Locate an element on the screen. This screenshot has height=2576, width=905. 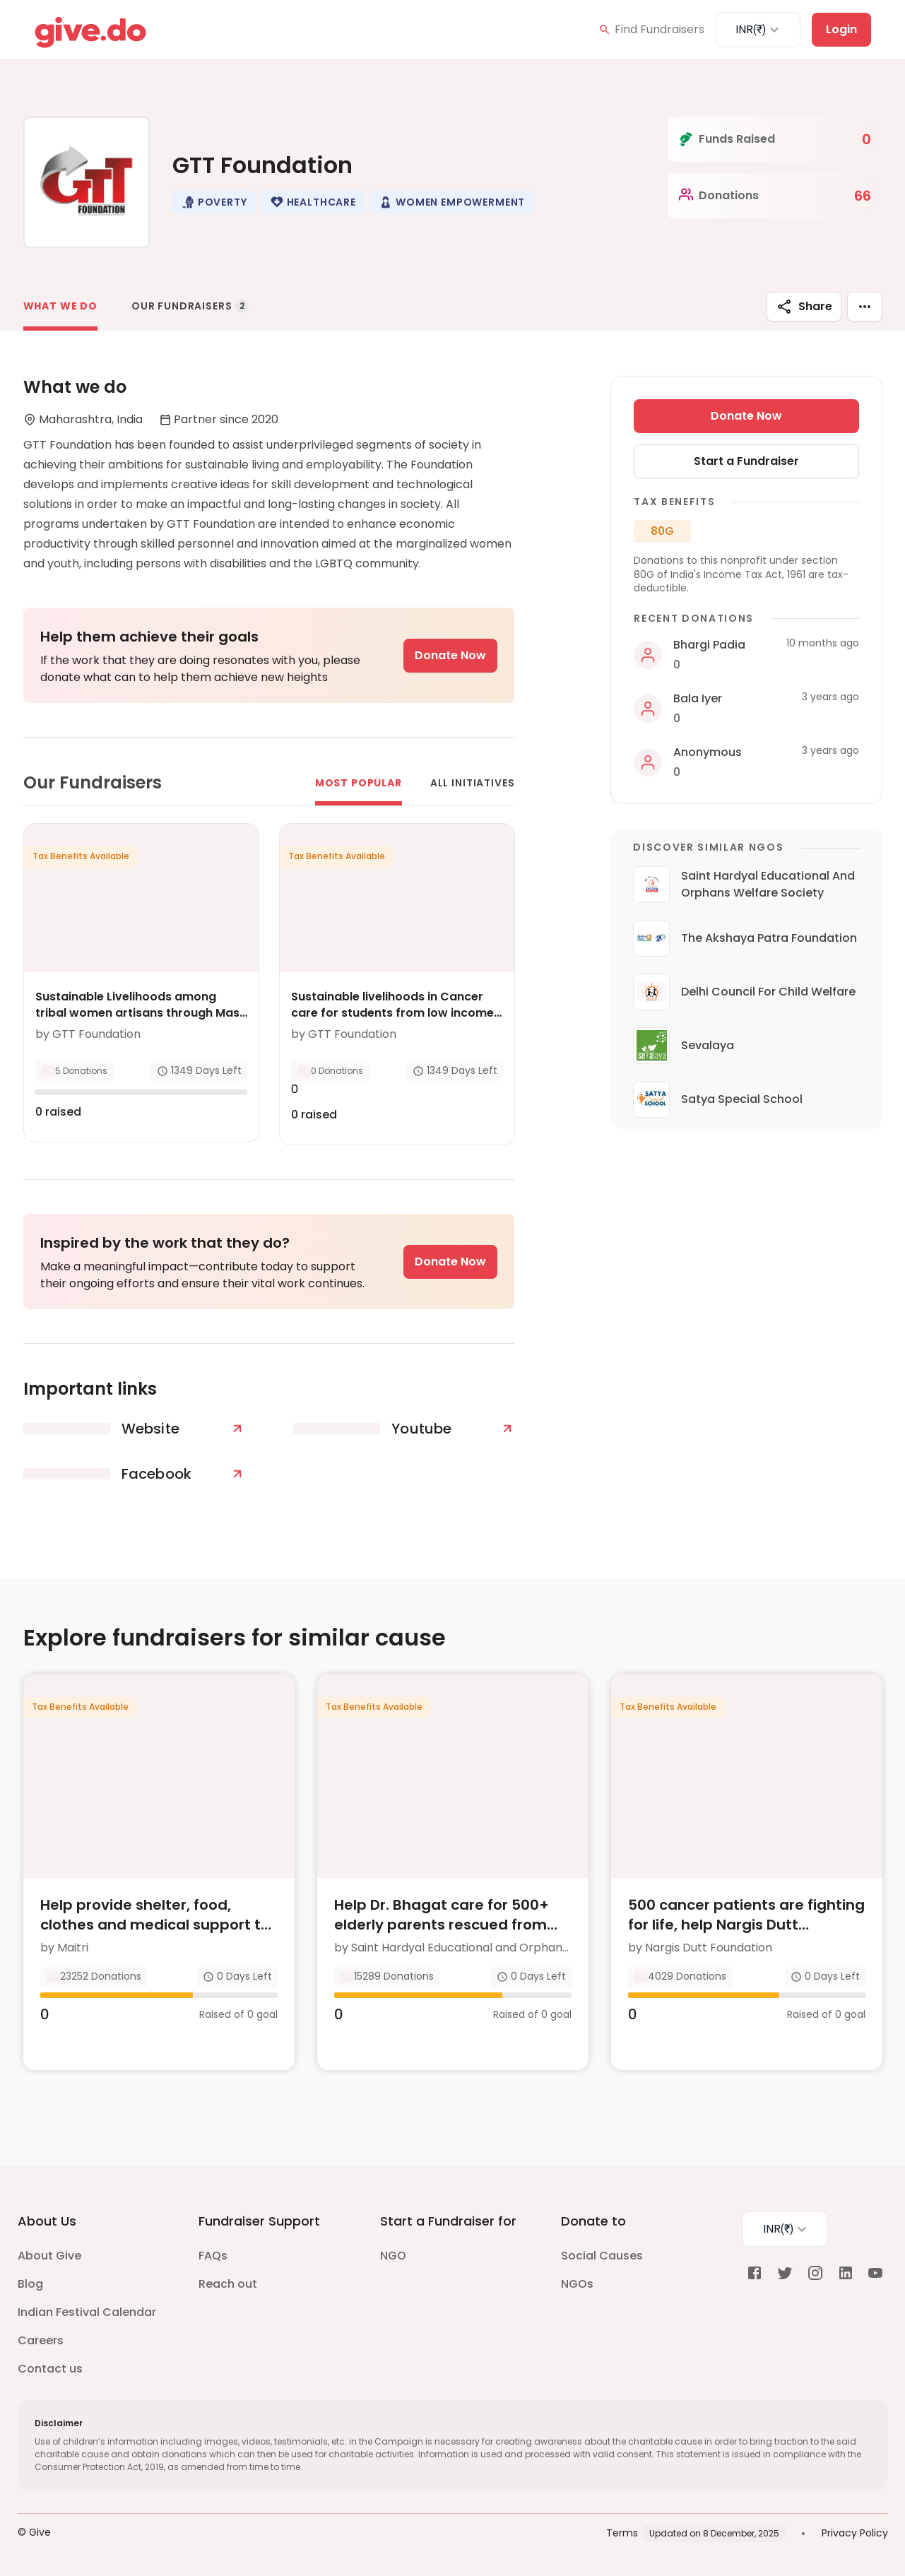
Privacy Policy is located at coordinates (855, 2533).